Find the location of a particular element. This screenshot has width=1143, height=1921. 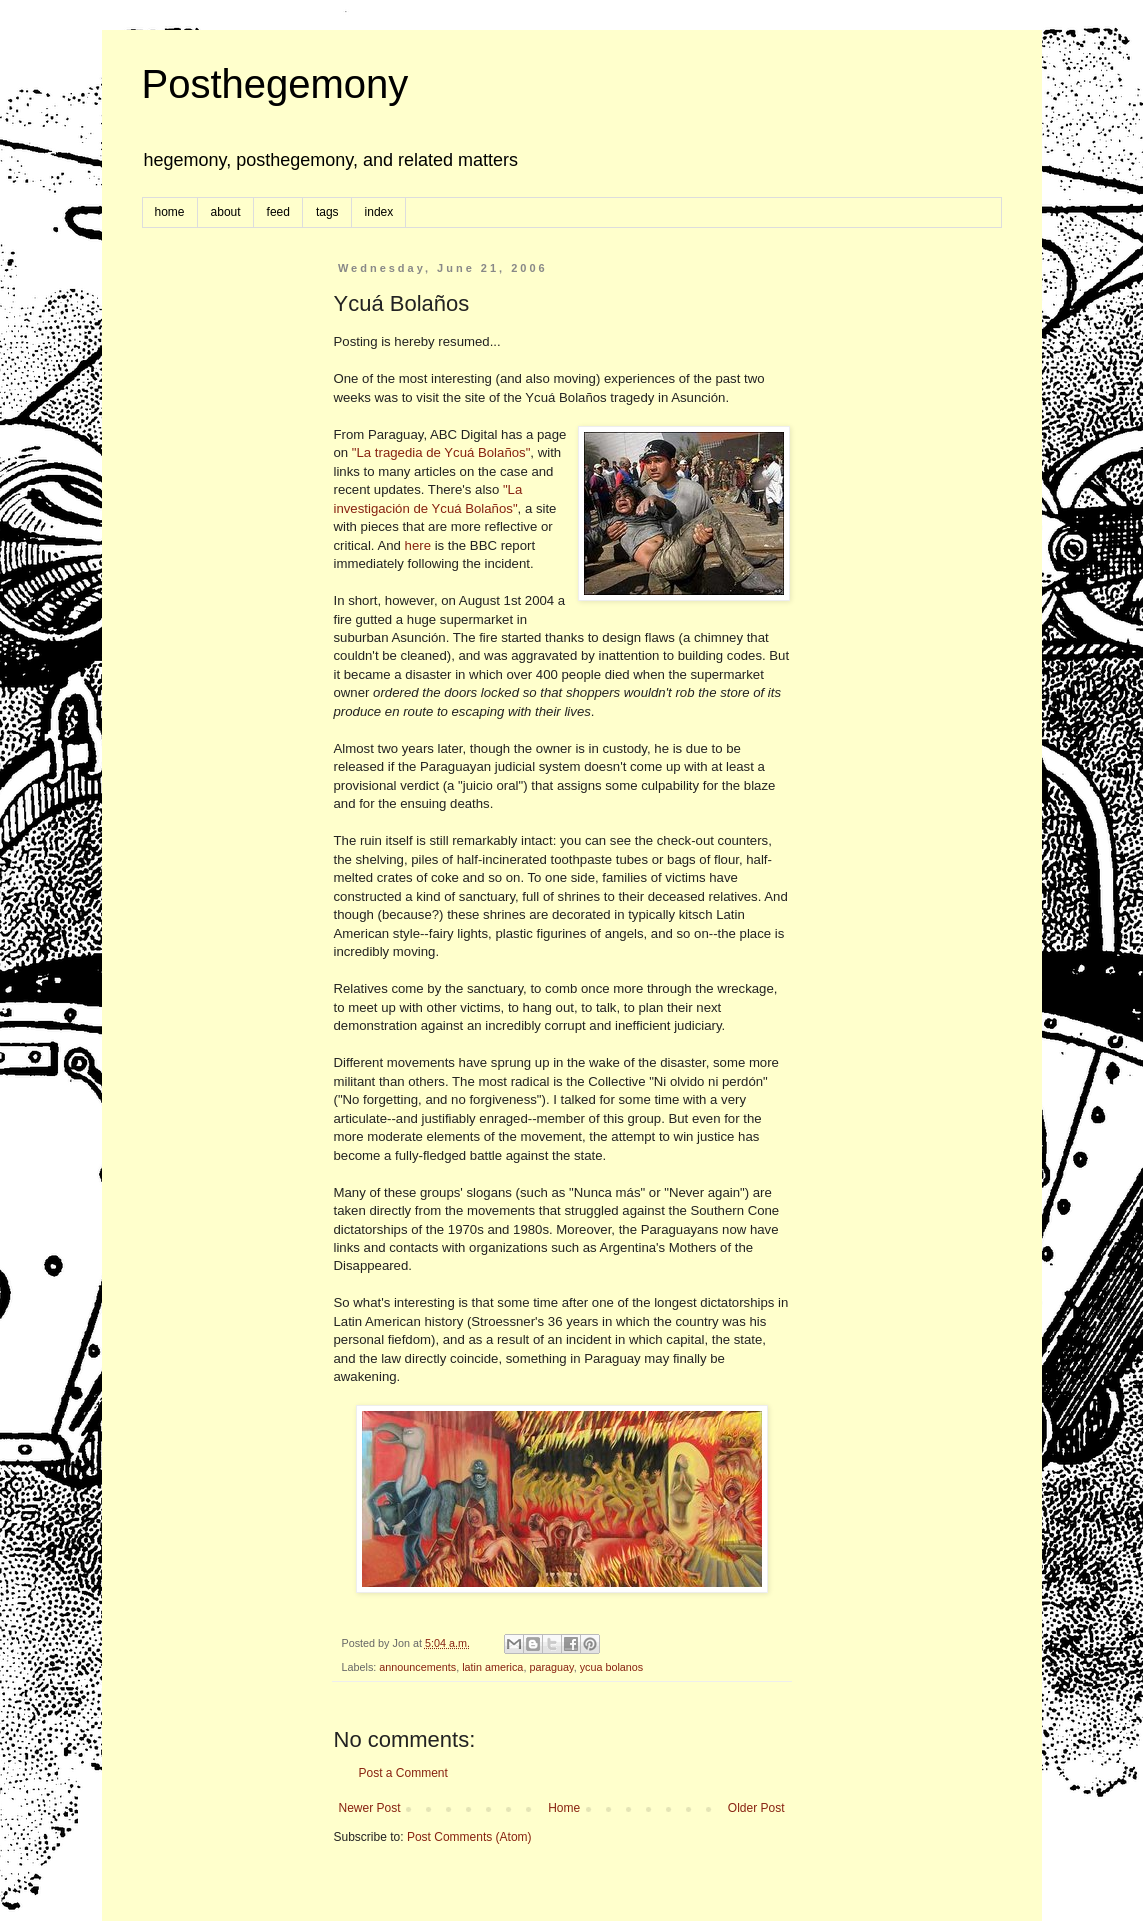

Home is located at coordinates (564, 1808).